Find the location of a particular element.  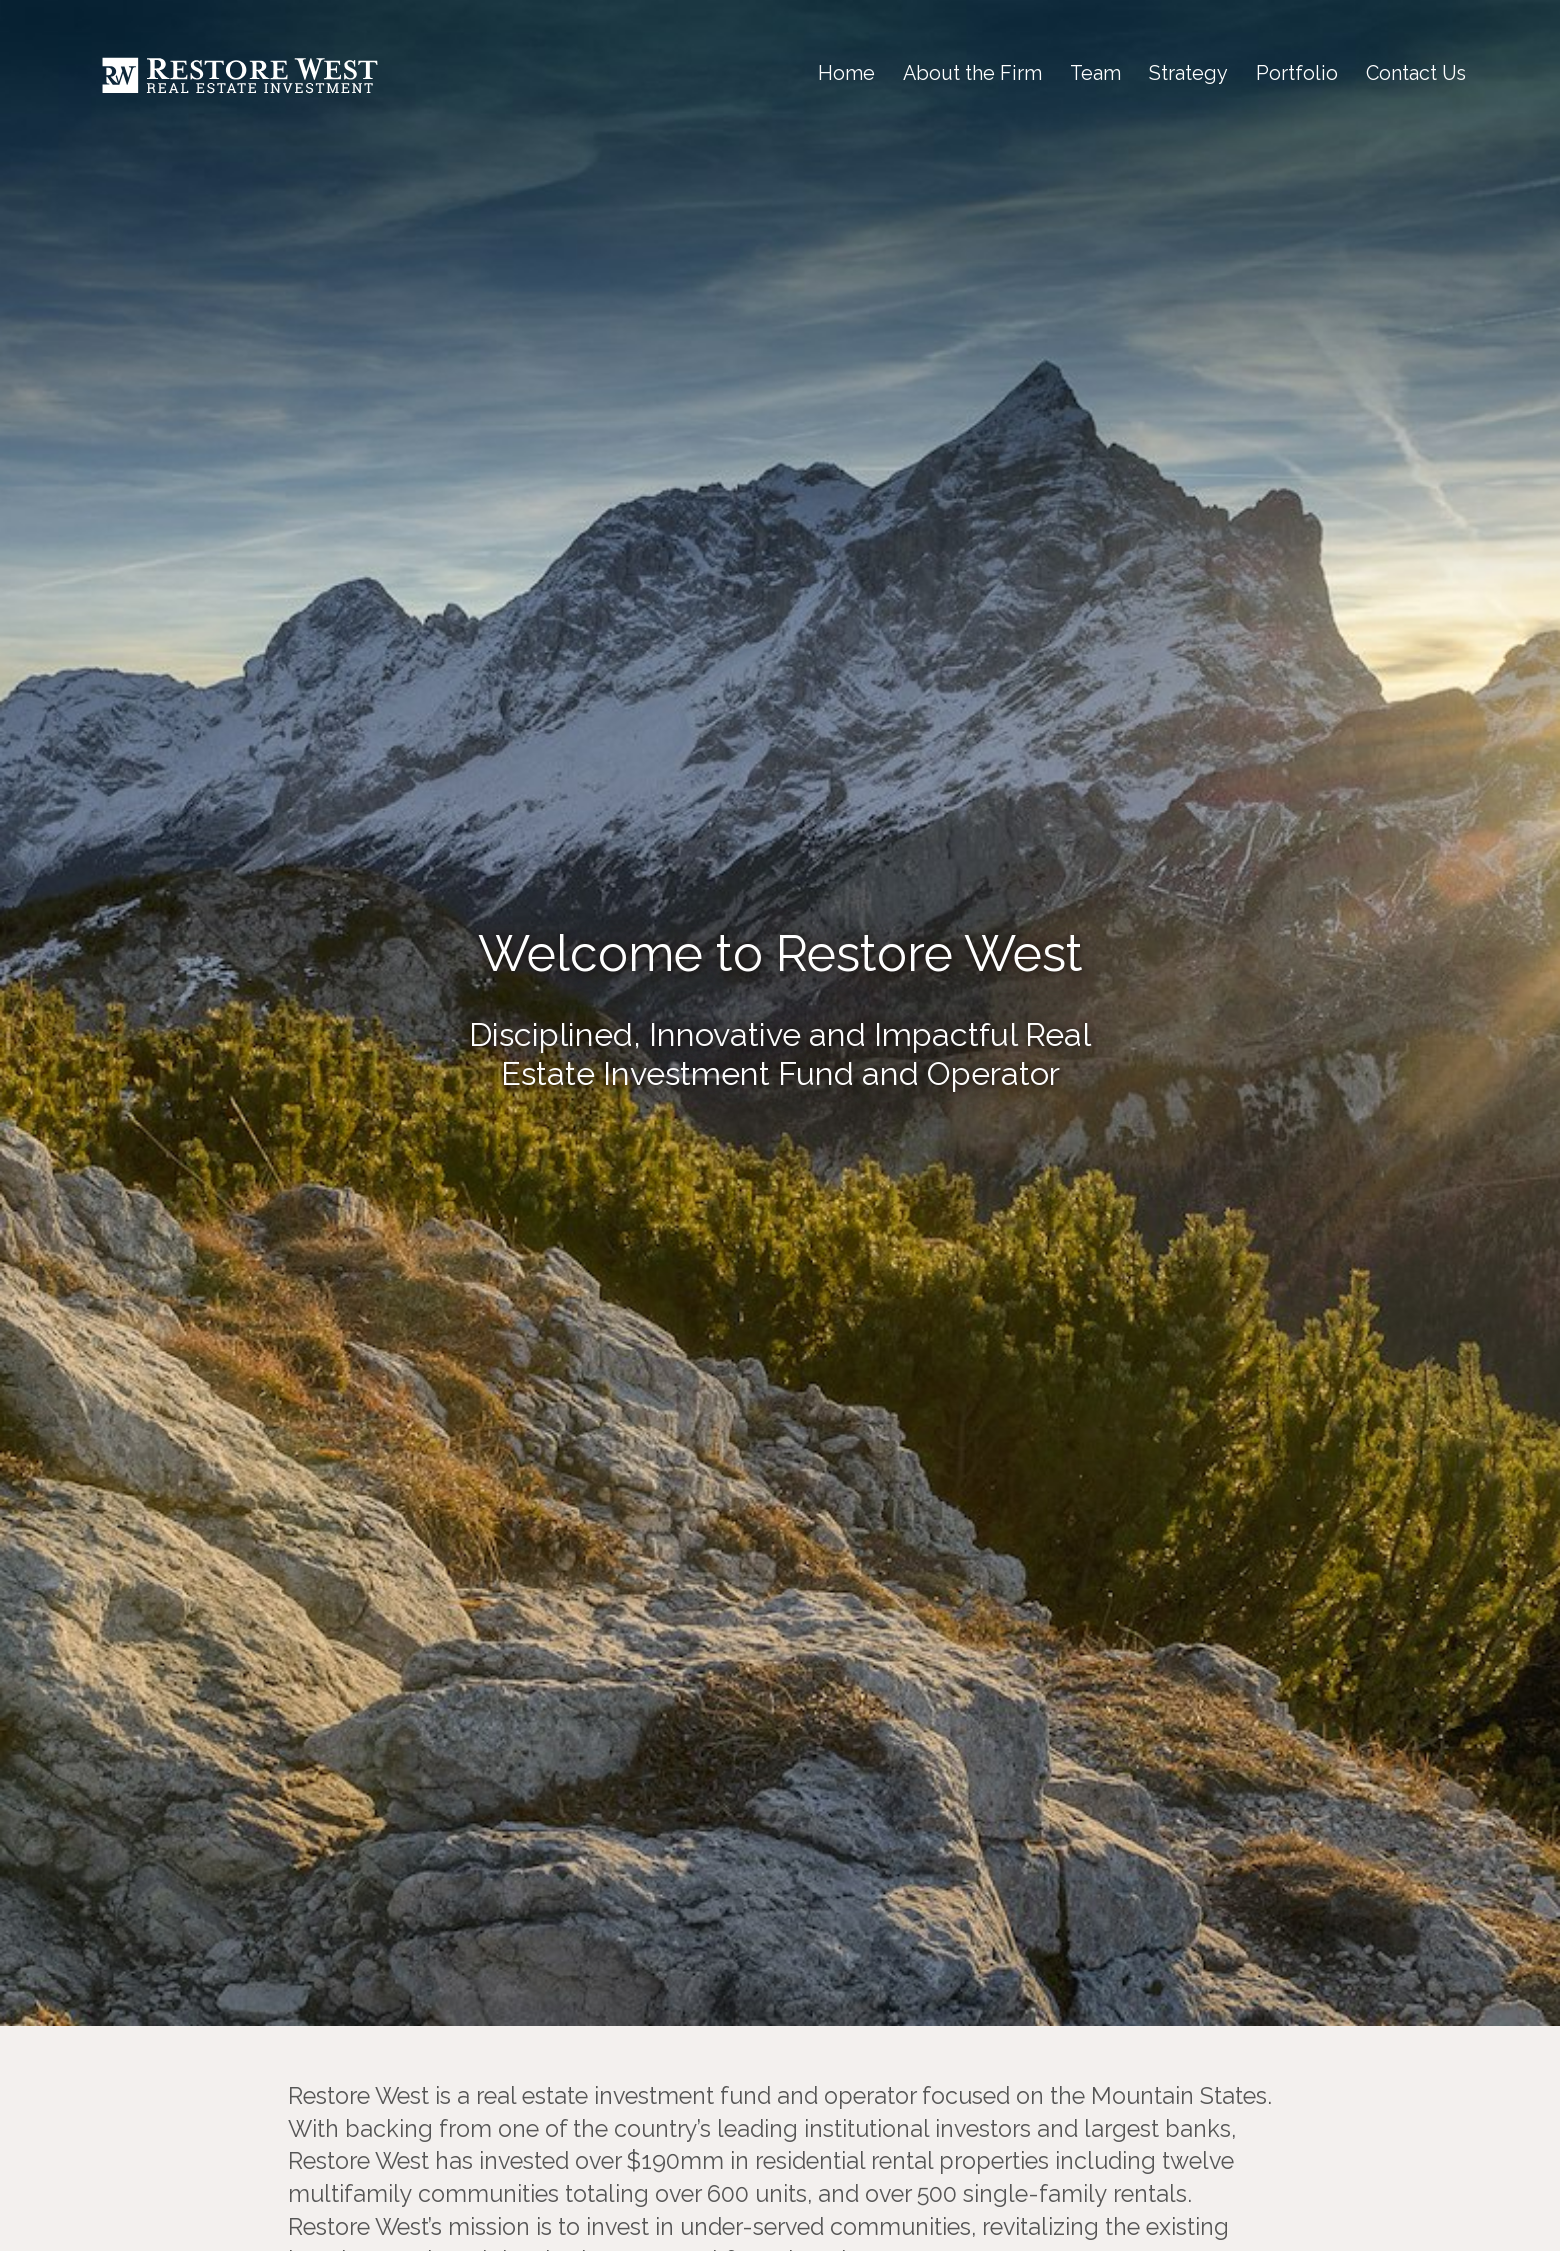

Home is located at coordinates (846, 73).